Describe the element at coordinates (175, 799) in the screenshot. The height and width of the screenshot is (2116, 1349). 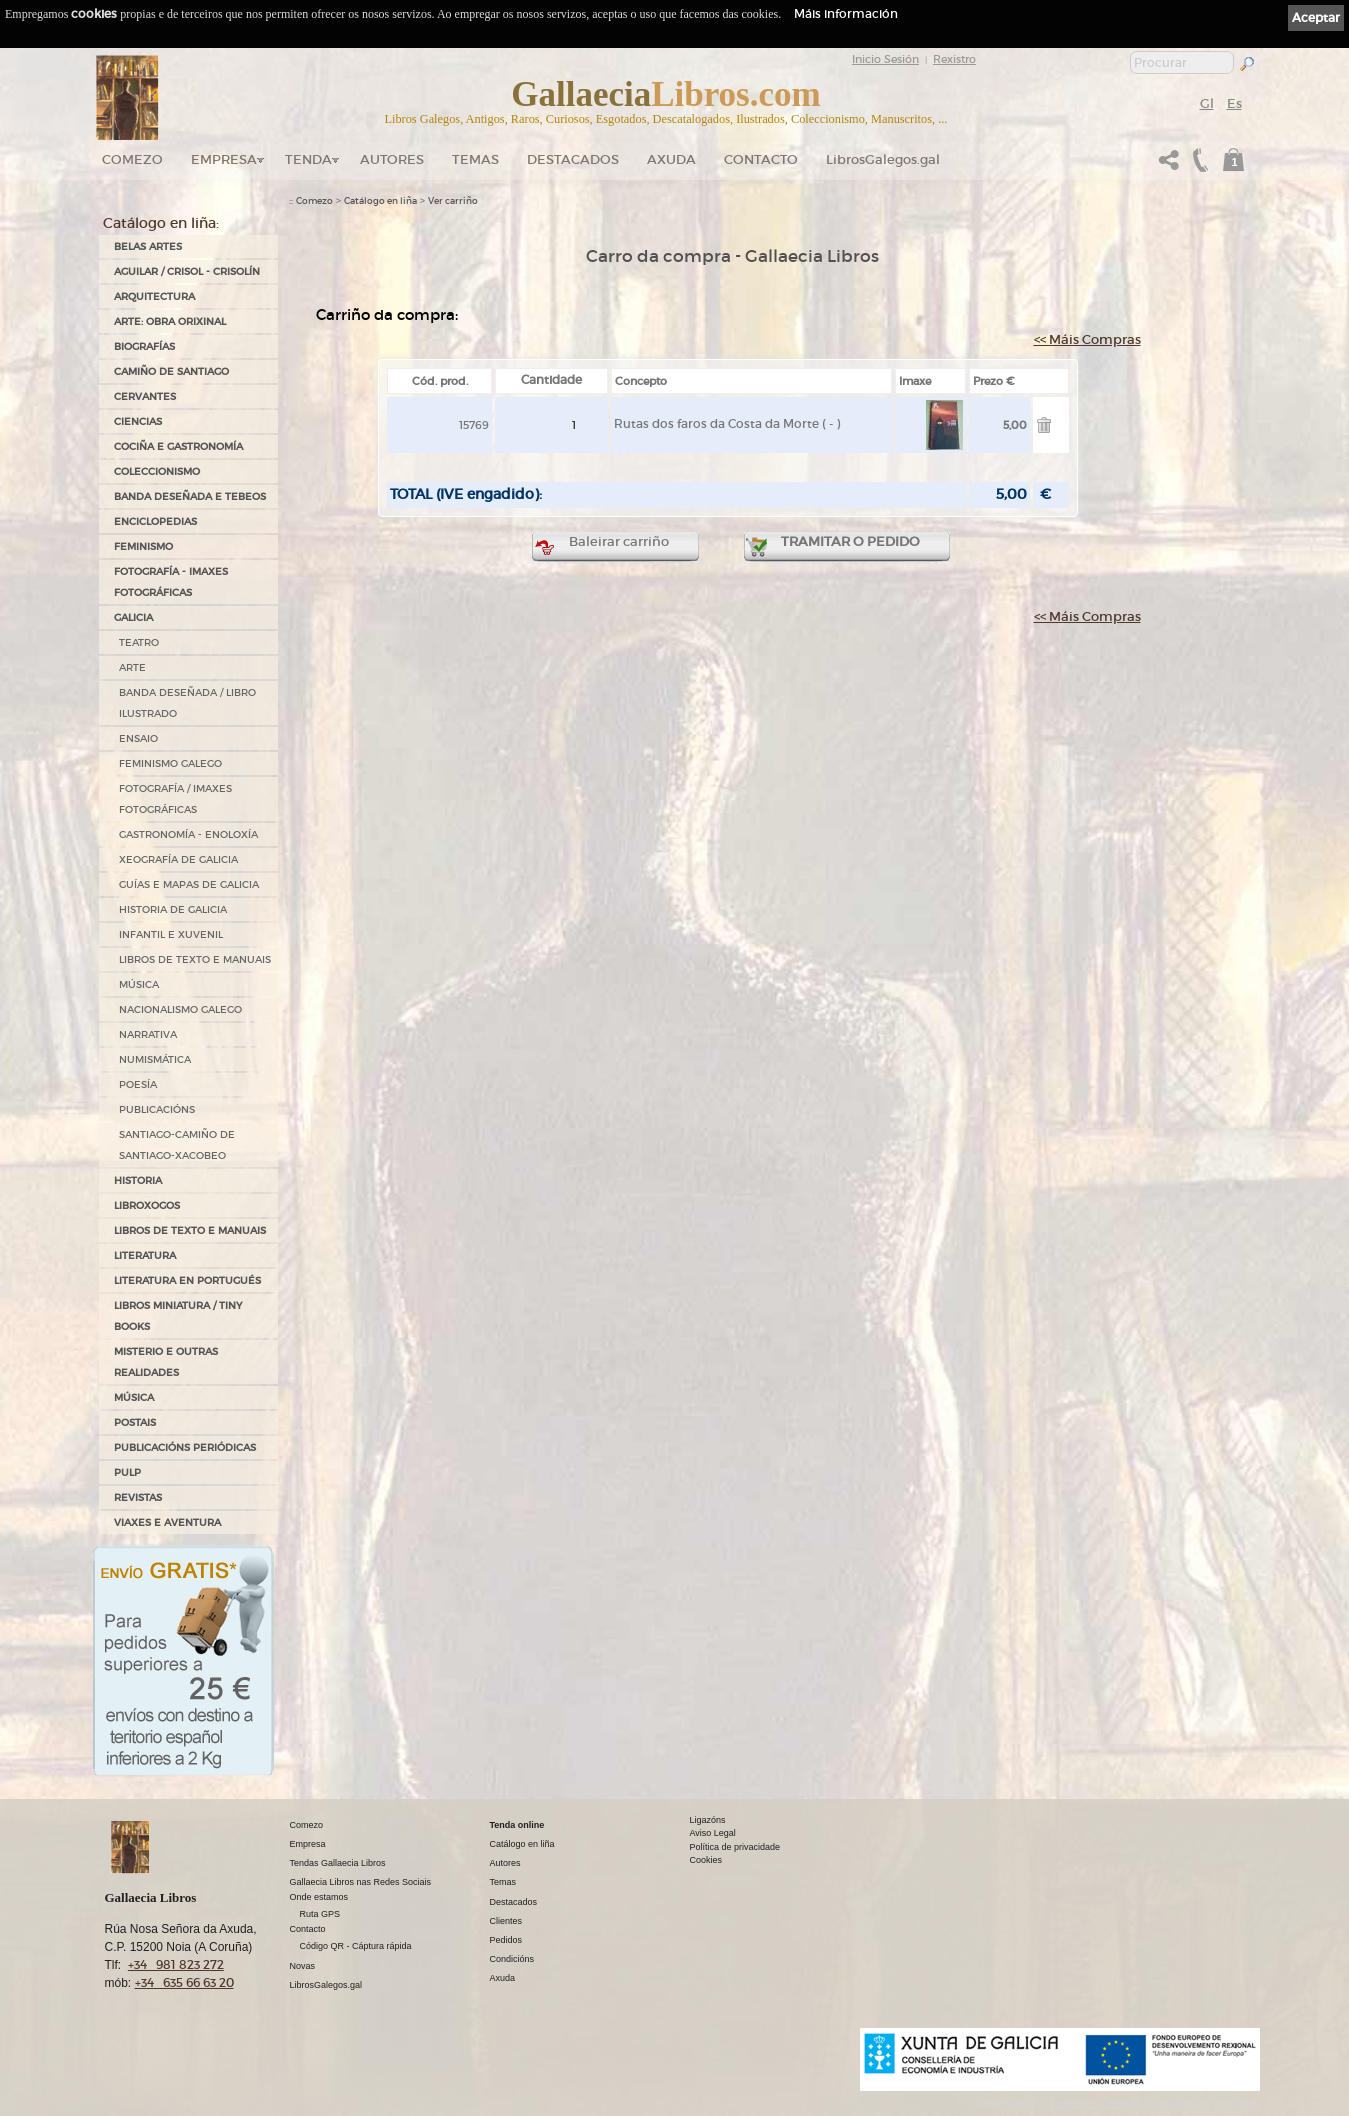
I see `FOTOGRAFÍA / IMAXES FOTOGRÁFICAS` at that location.